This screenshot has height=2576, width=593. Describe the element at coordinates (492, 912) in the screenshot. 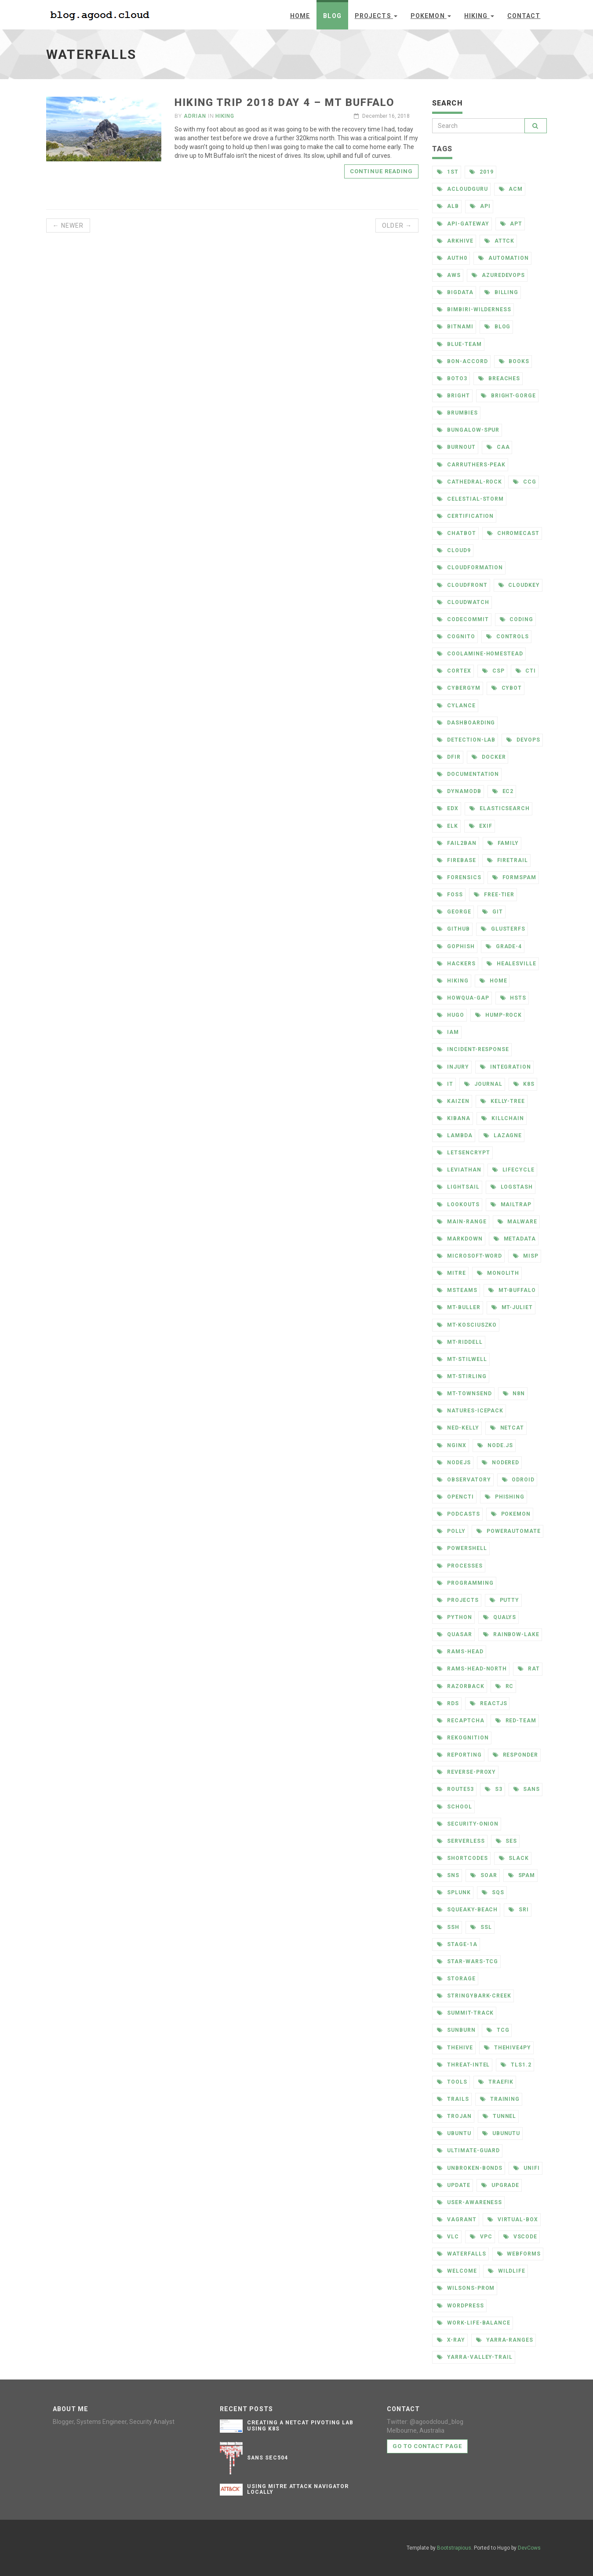

I see `git` at that location.